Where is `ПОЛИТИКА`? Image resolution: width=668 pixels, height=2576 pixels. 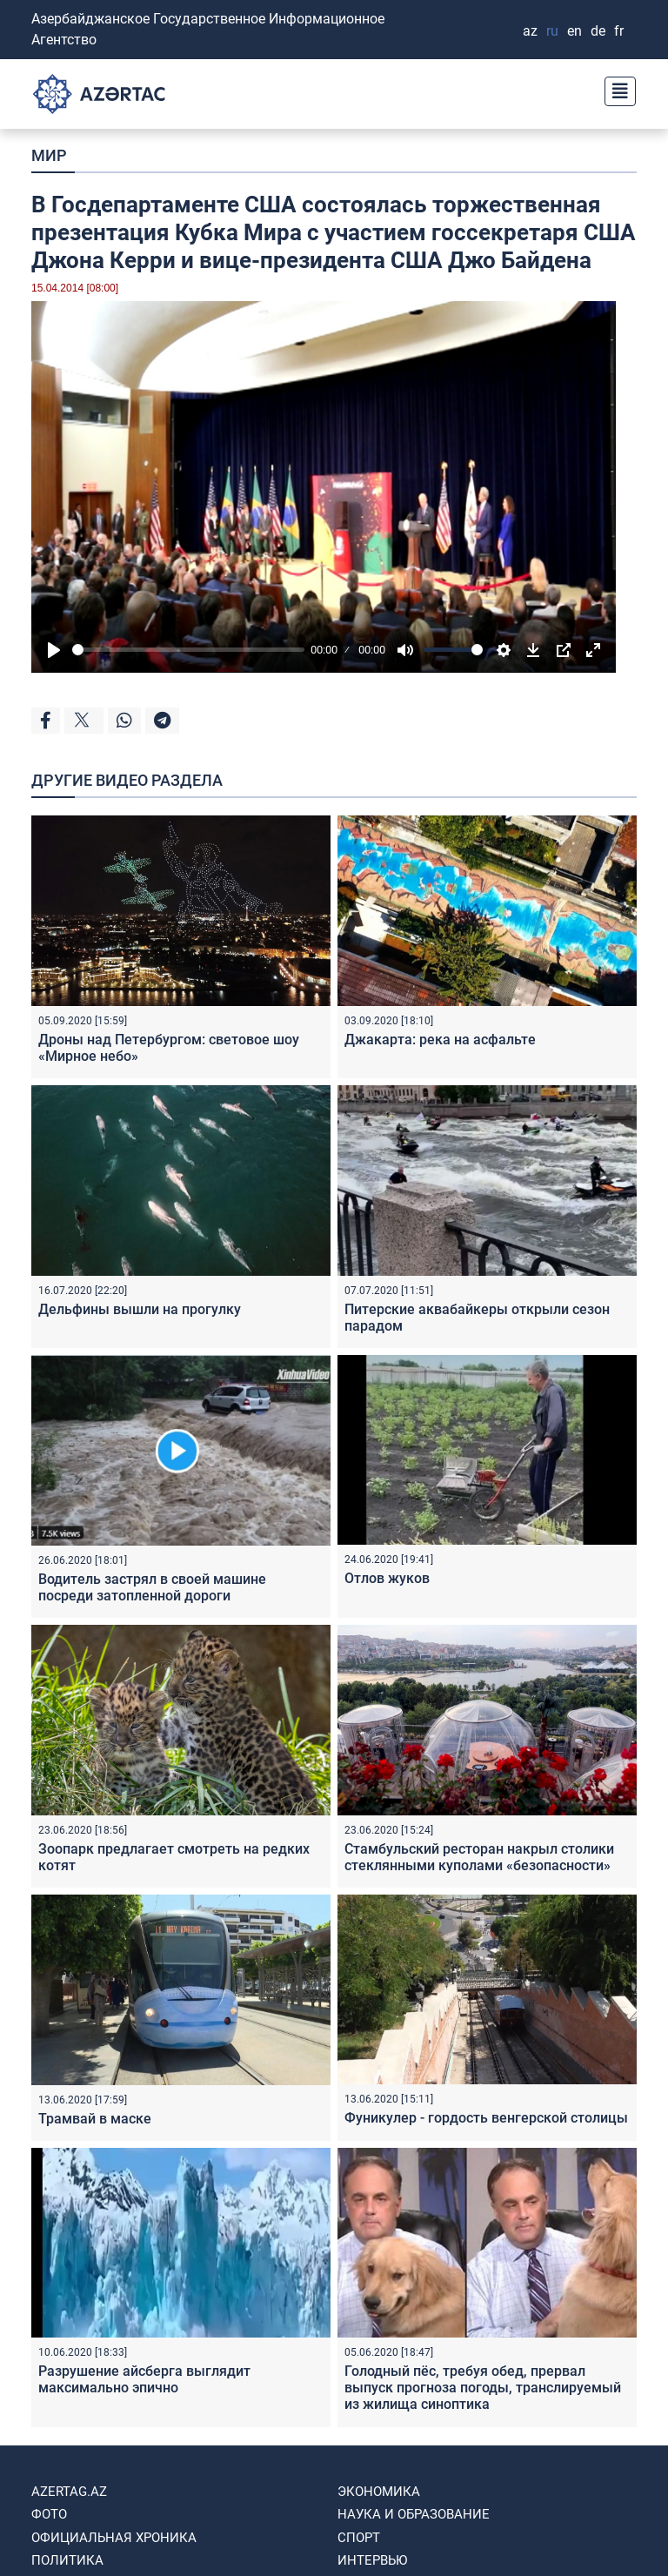 ПОЛИТИКА is located at coordinates (67, 2560).